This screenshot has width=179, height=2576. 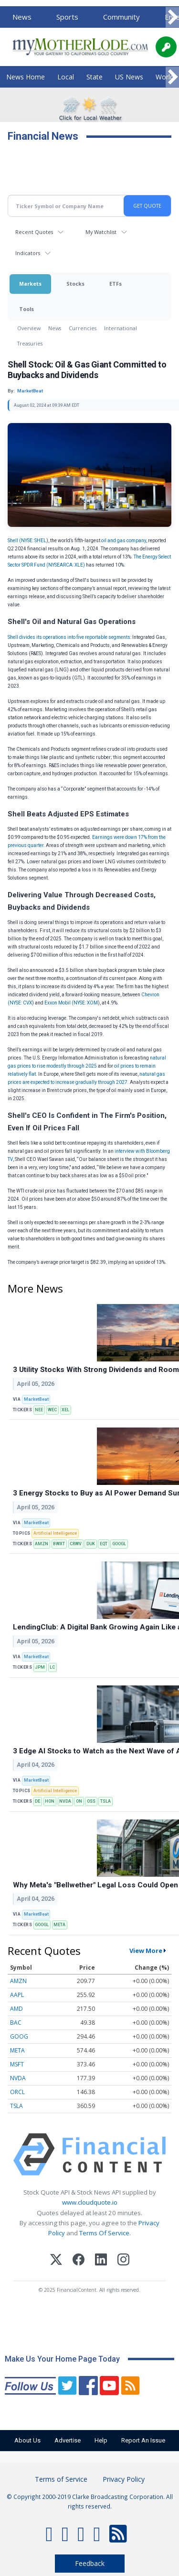 I want to click on AMD, so click(x=16, y=2009).